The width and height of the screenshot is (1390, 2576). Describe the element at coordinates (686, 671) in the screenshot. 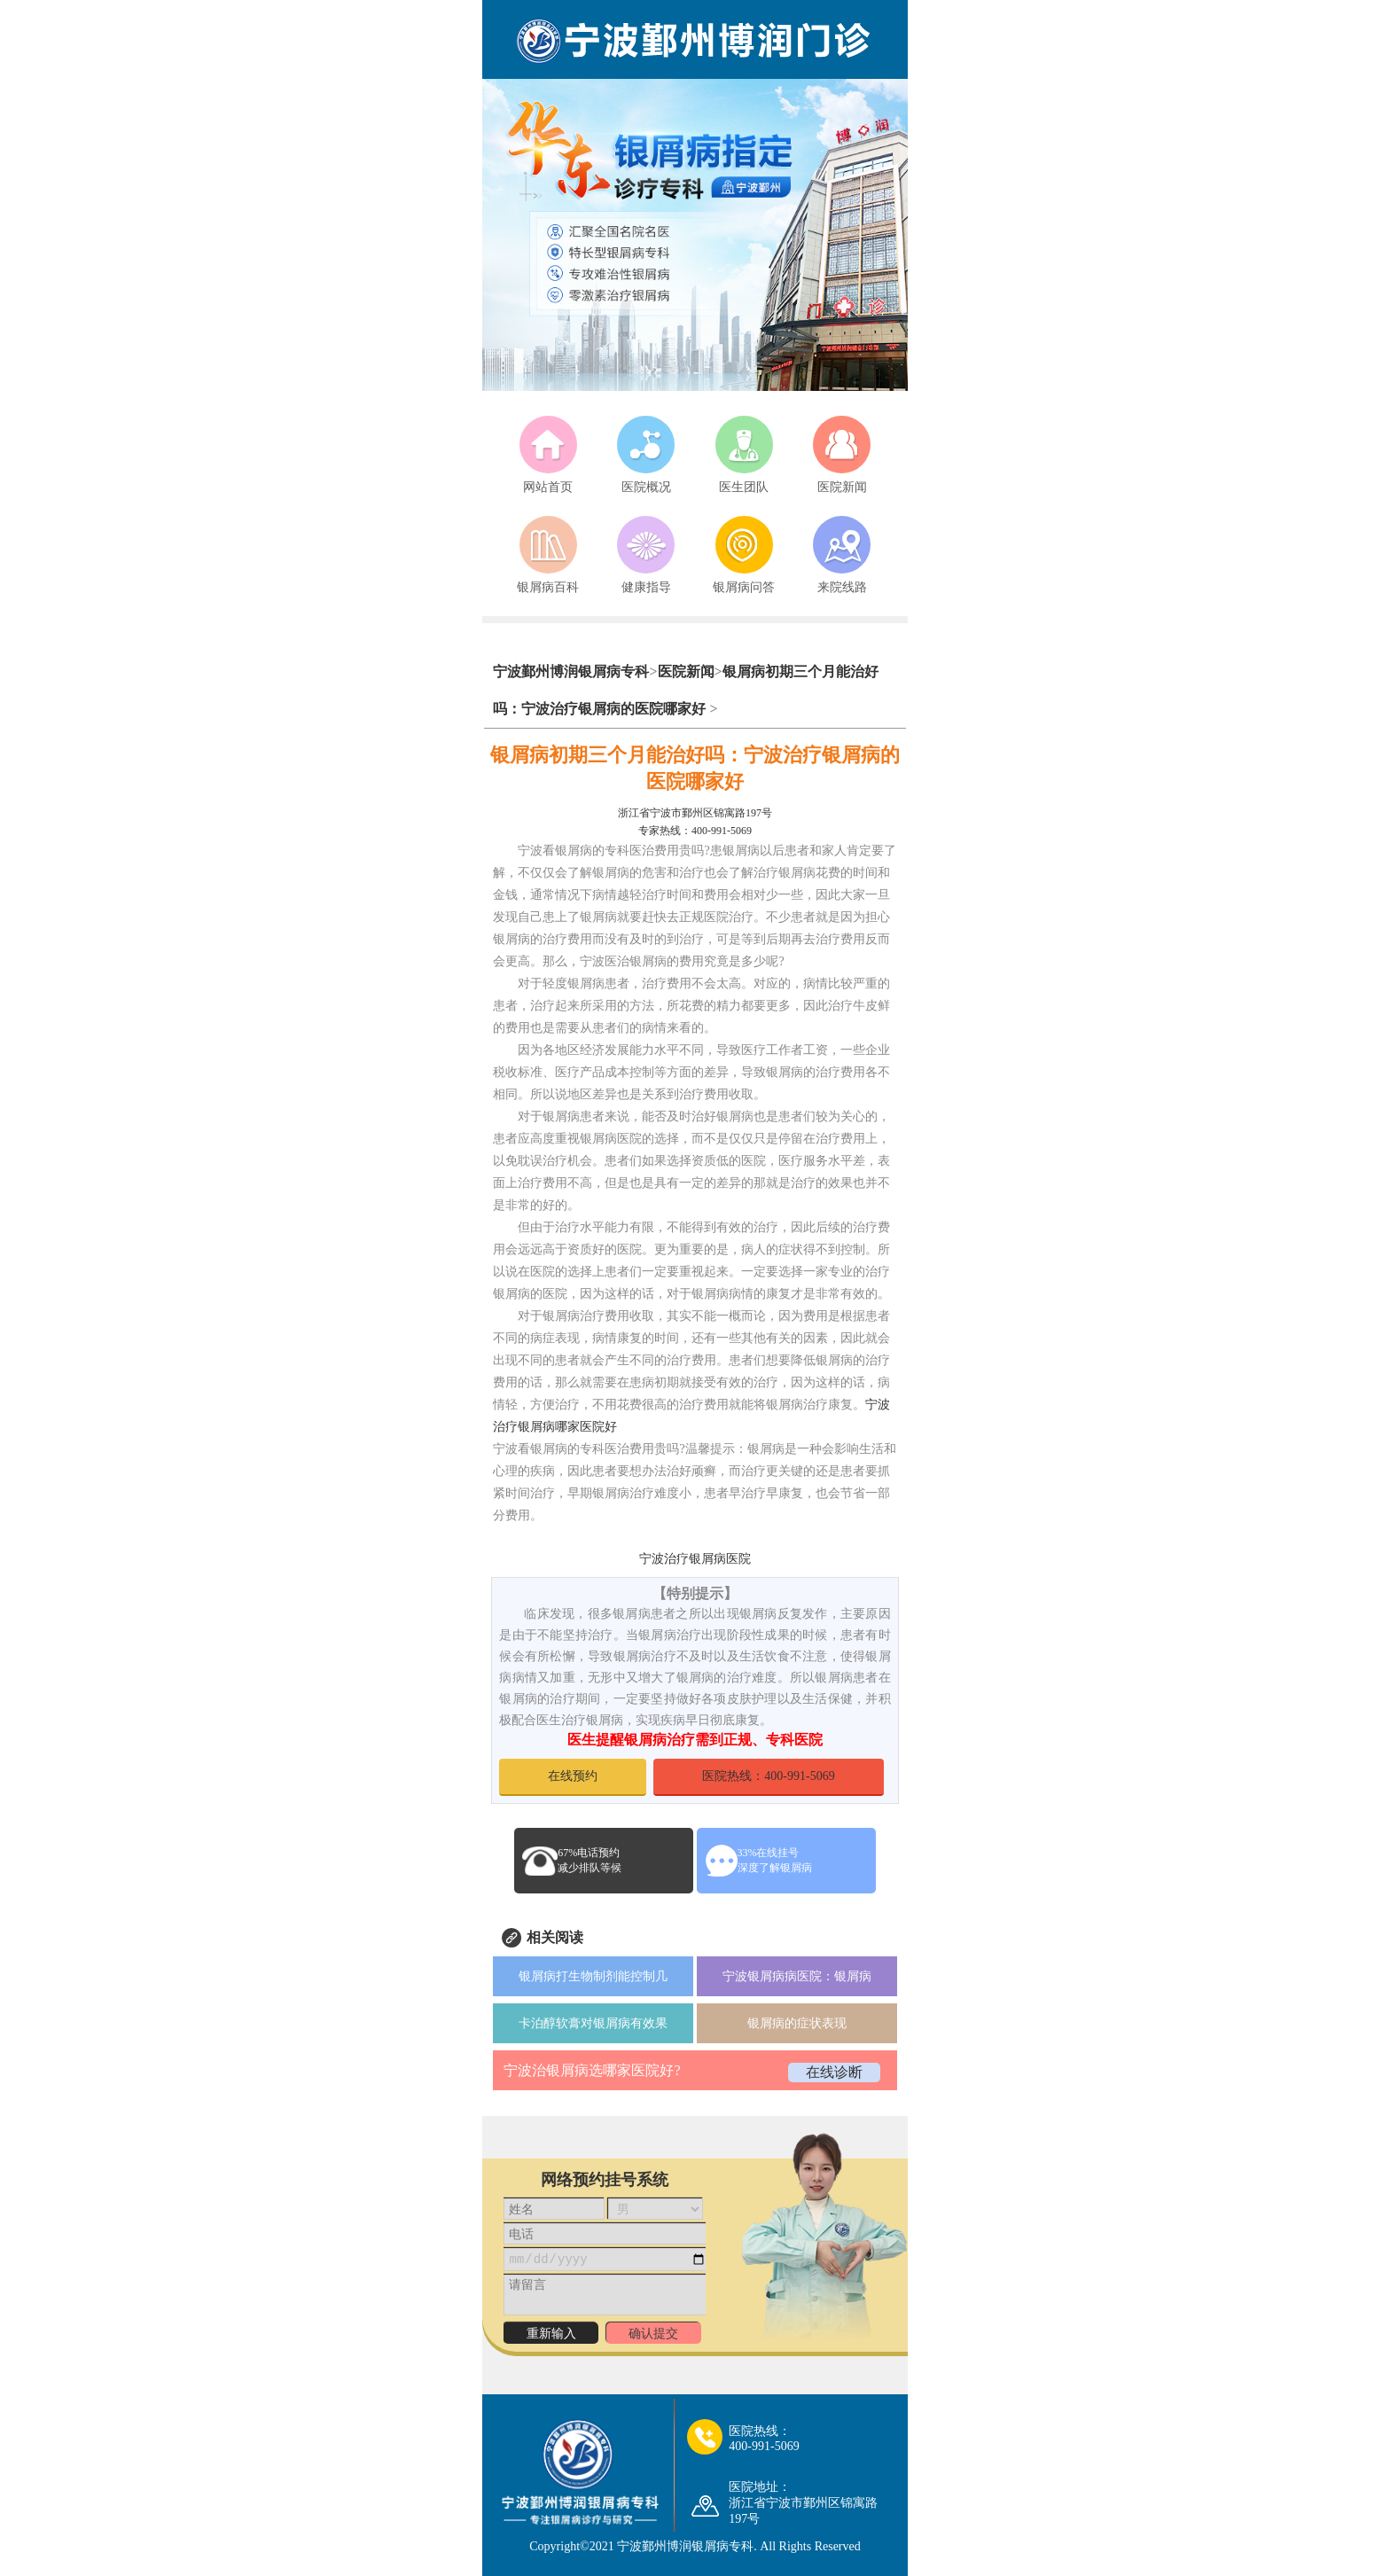

I see `医院新闻` at that location.